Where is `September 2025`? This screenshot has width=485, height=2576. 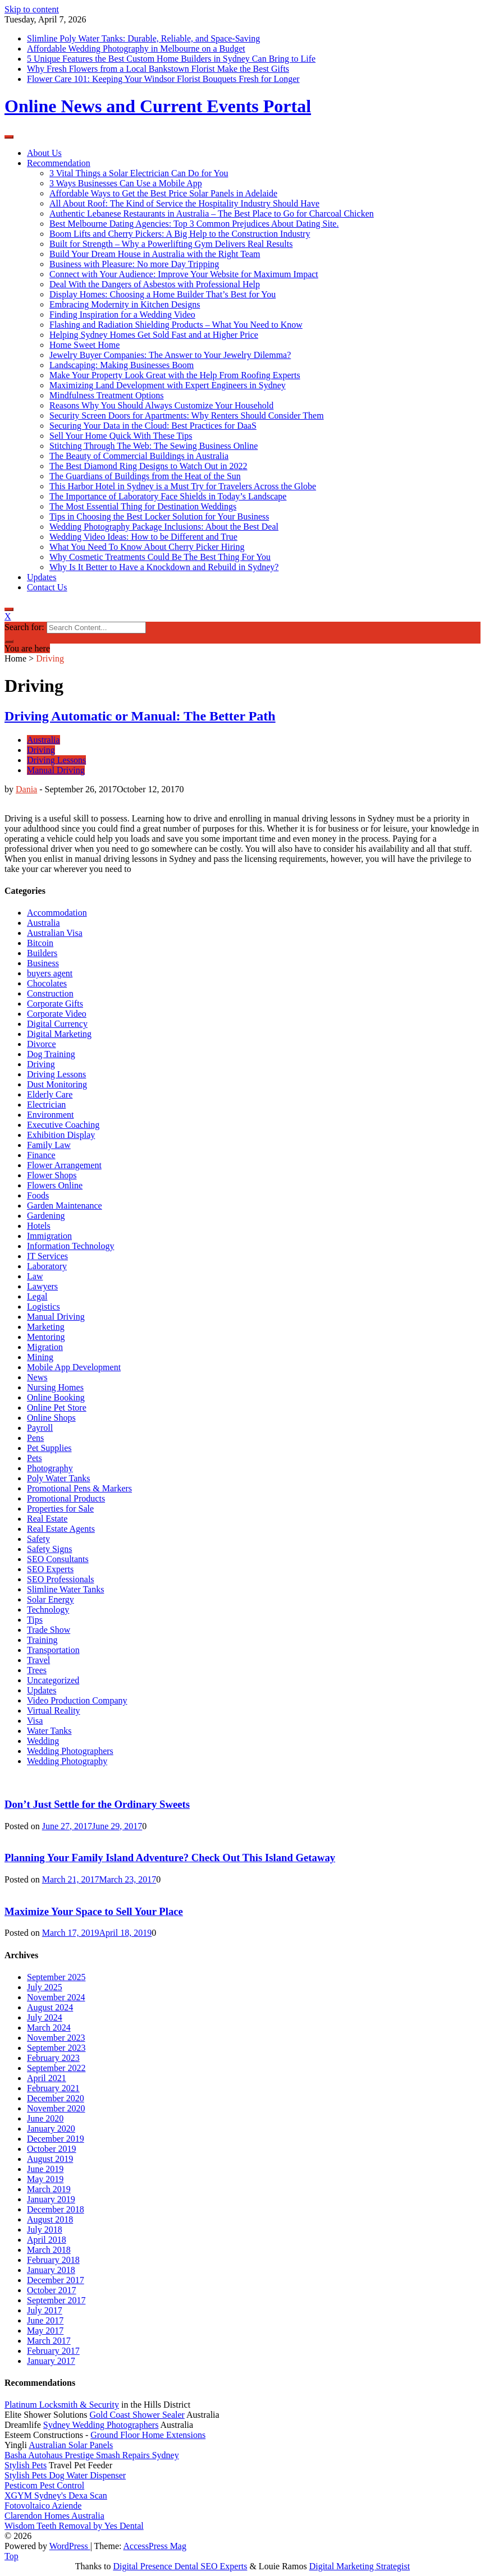
September 2025 is located at coordinates (56, 1977).